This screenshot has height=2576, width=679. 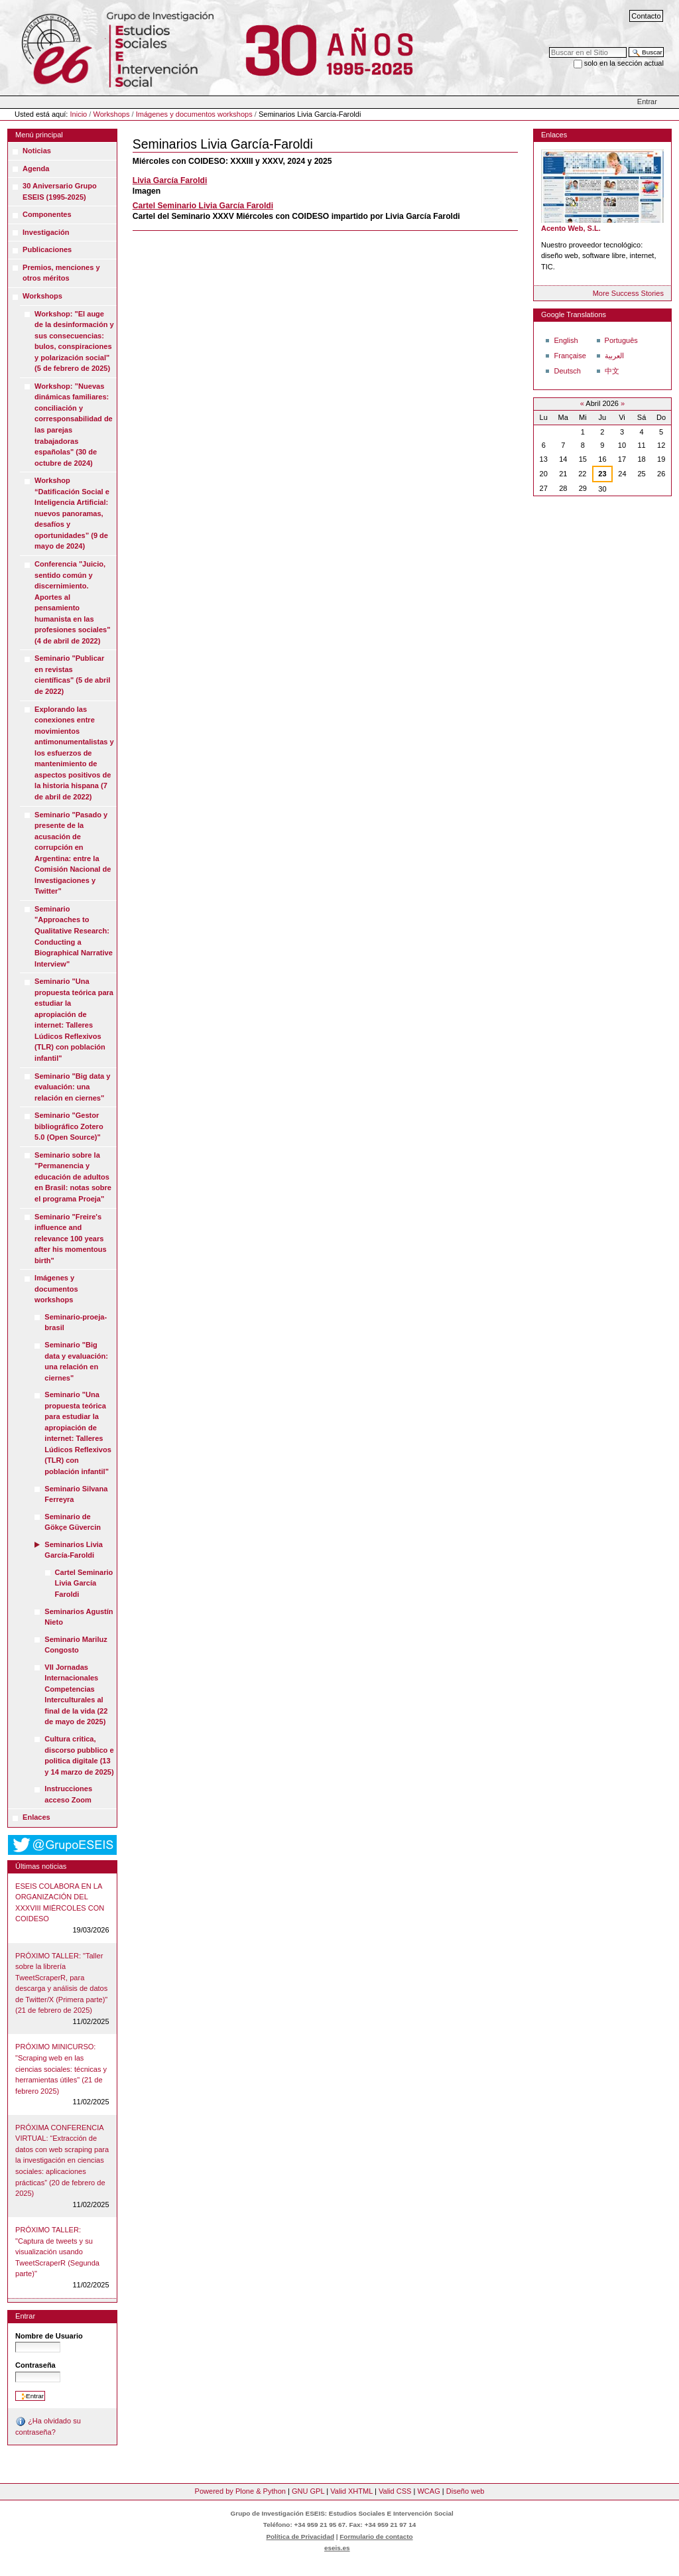 I want to click on PRÓXIMO TALLER: "Captura de tweets y su visualización usando TweetScraperR (Segunda parte)", so click(x=57, y=2251).